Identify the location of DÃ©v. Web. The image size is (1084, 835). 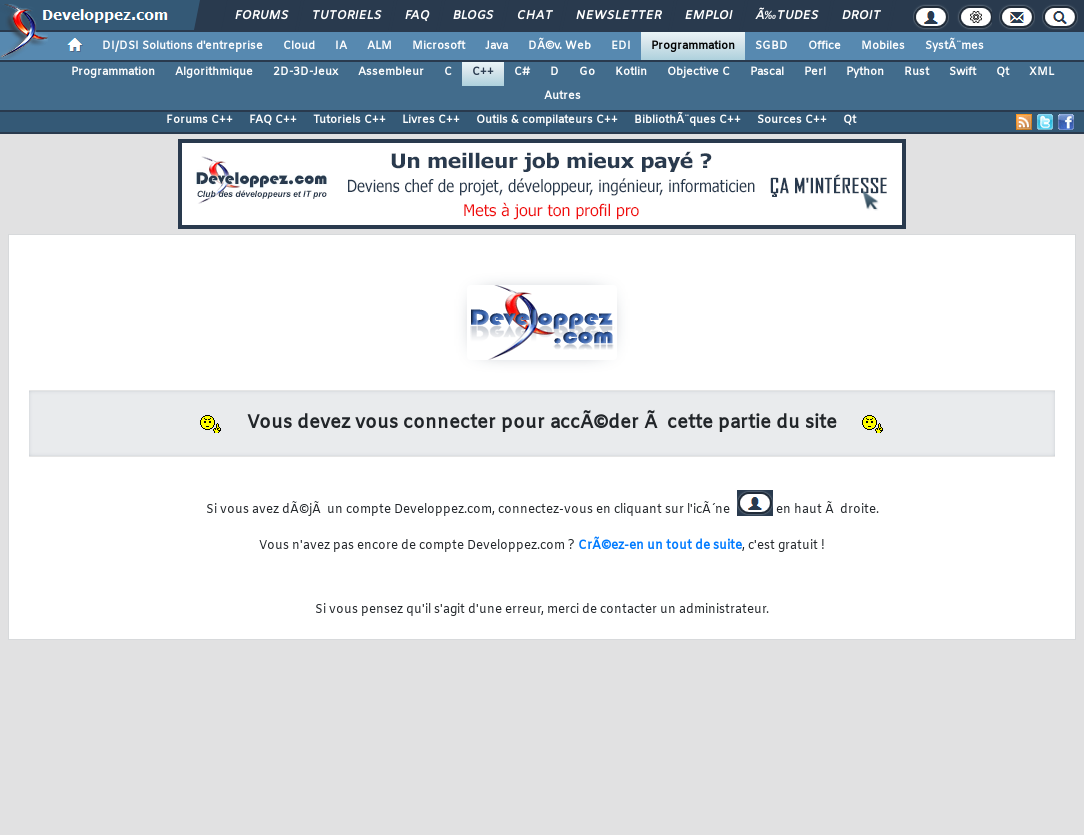
(559, 46).